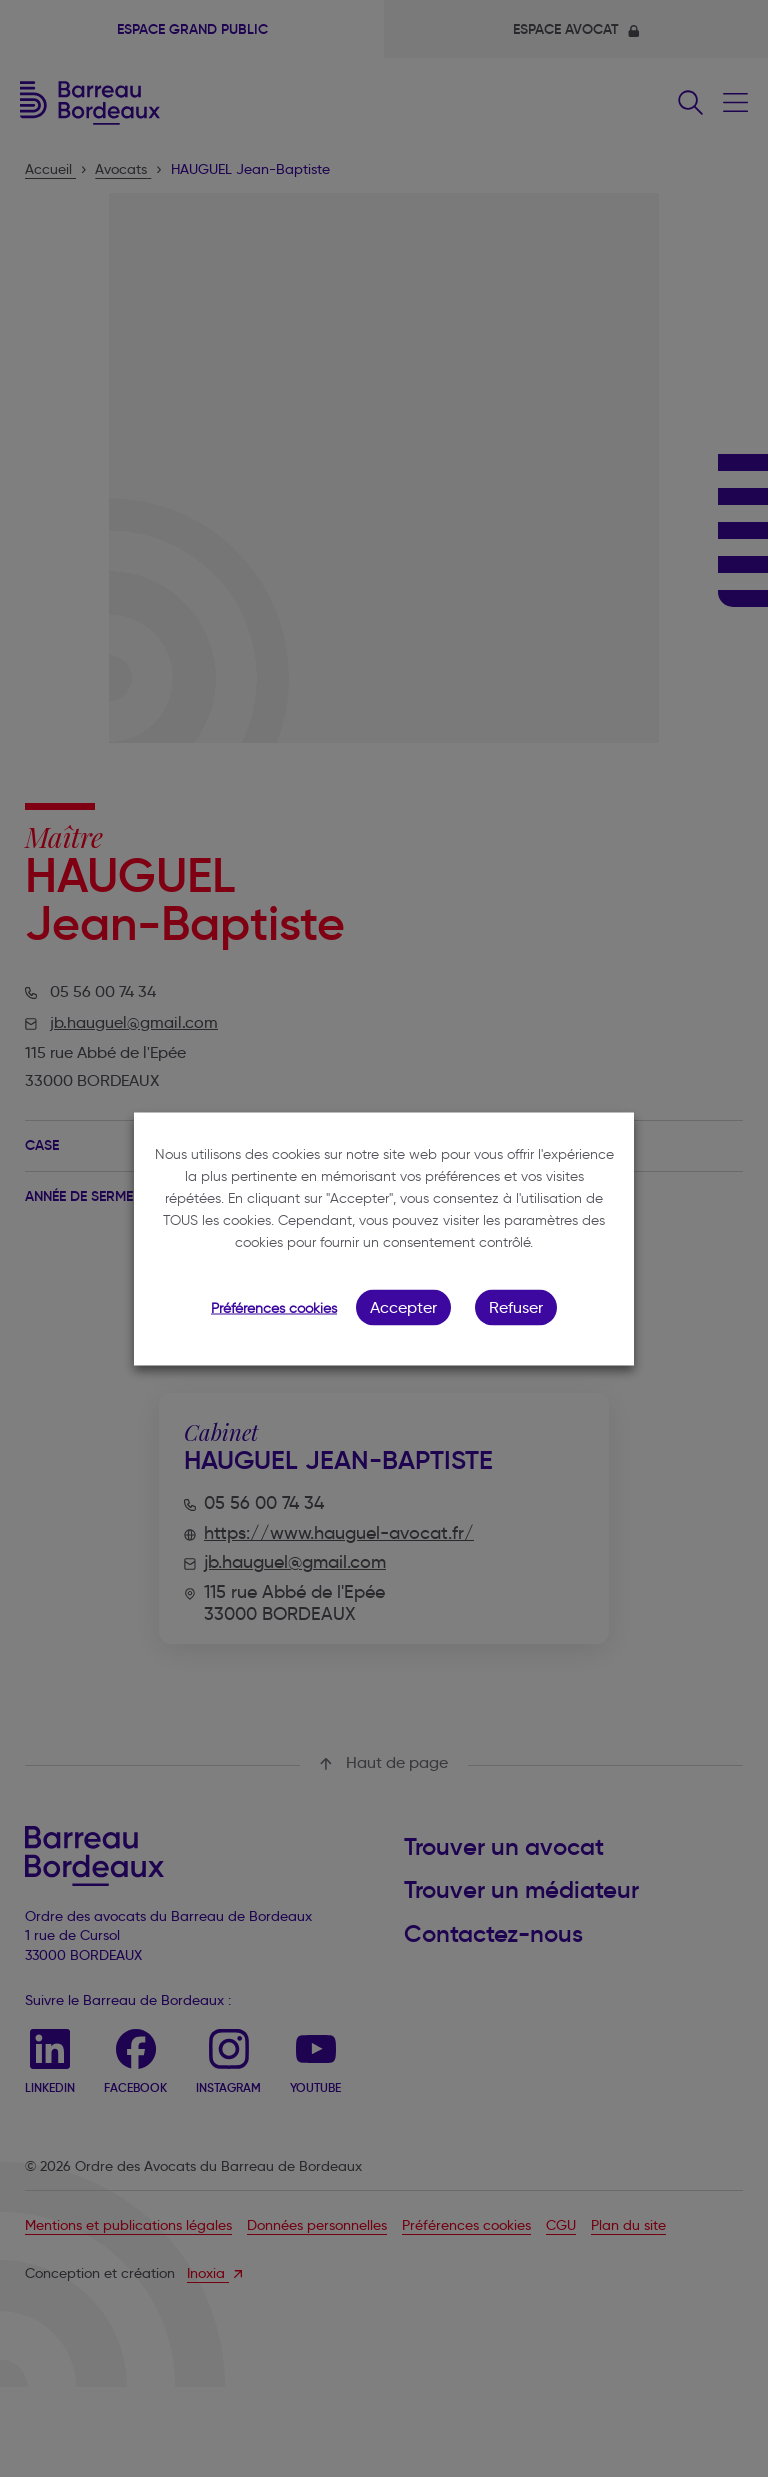 The height and width of the screenshot is (2477, 768). I want to click on Préférences cookies [button], so click(274, 1307).